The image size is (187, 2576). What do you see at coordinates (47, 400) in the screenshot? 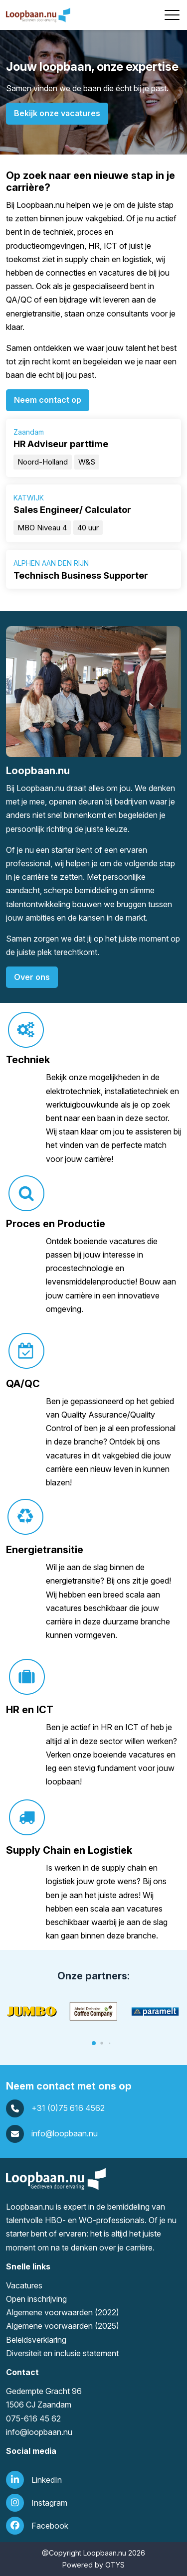
I see `Neem contact op` at bounding box center [47, 400].